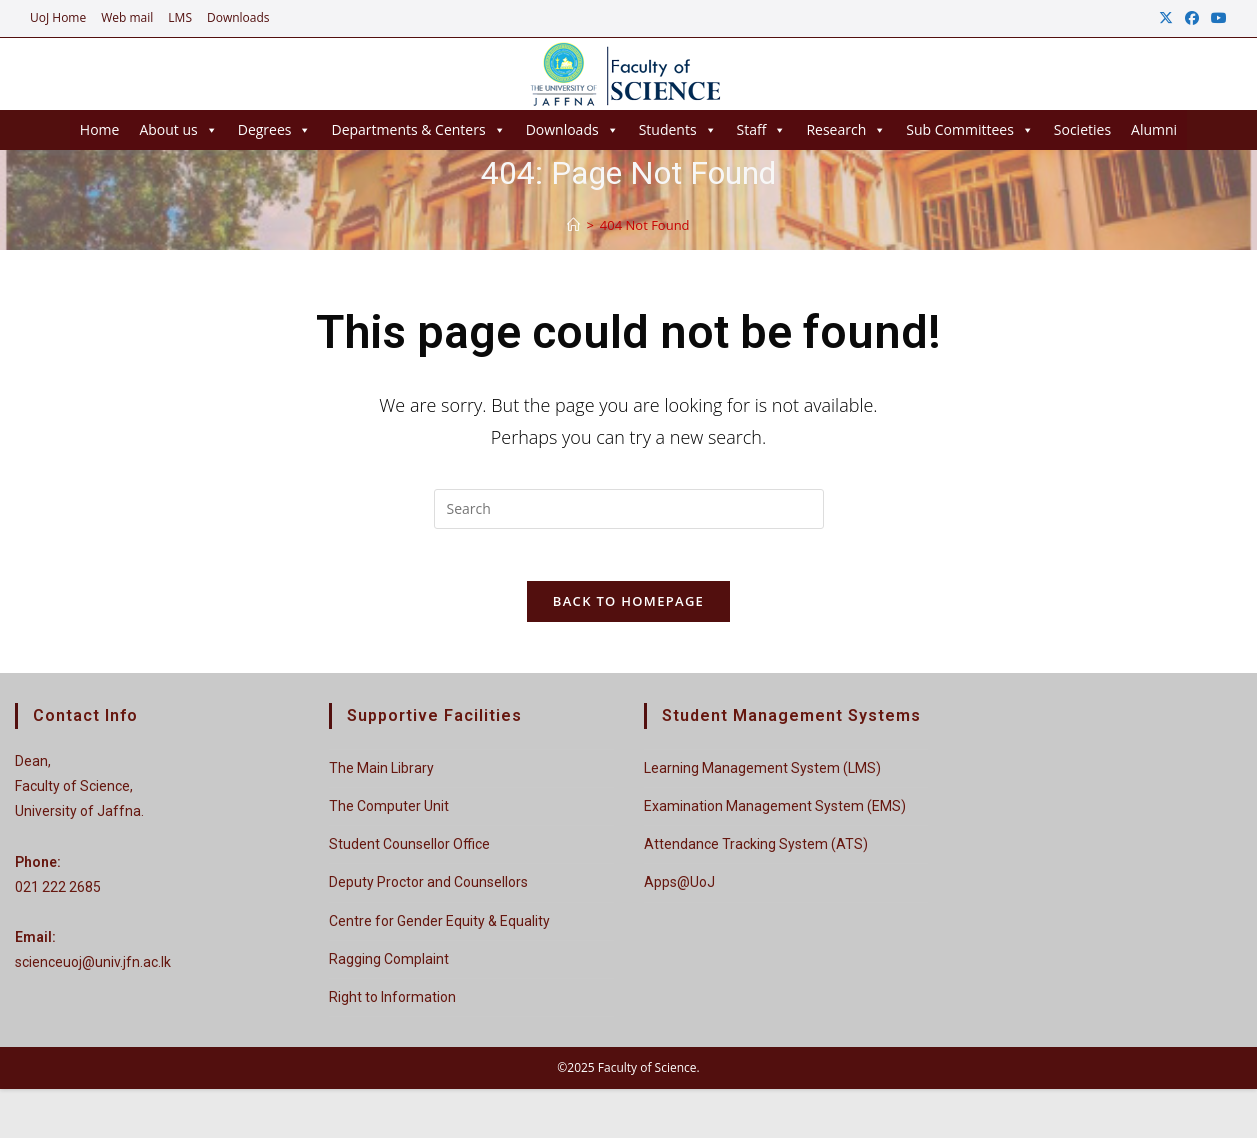 The image size is (1257, 1138). What do you see at coordinates (679, 891) in the screenshot?
I see `Apps@UoJ` at bounding box center [679, 891].